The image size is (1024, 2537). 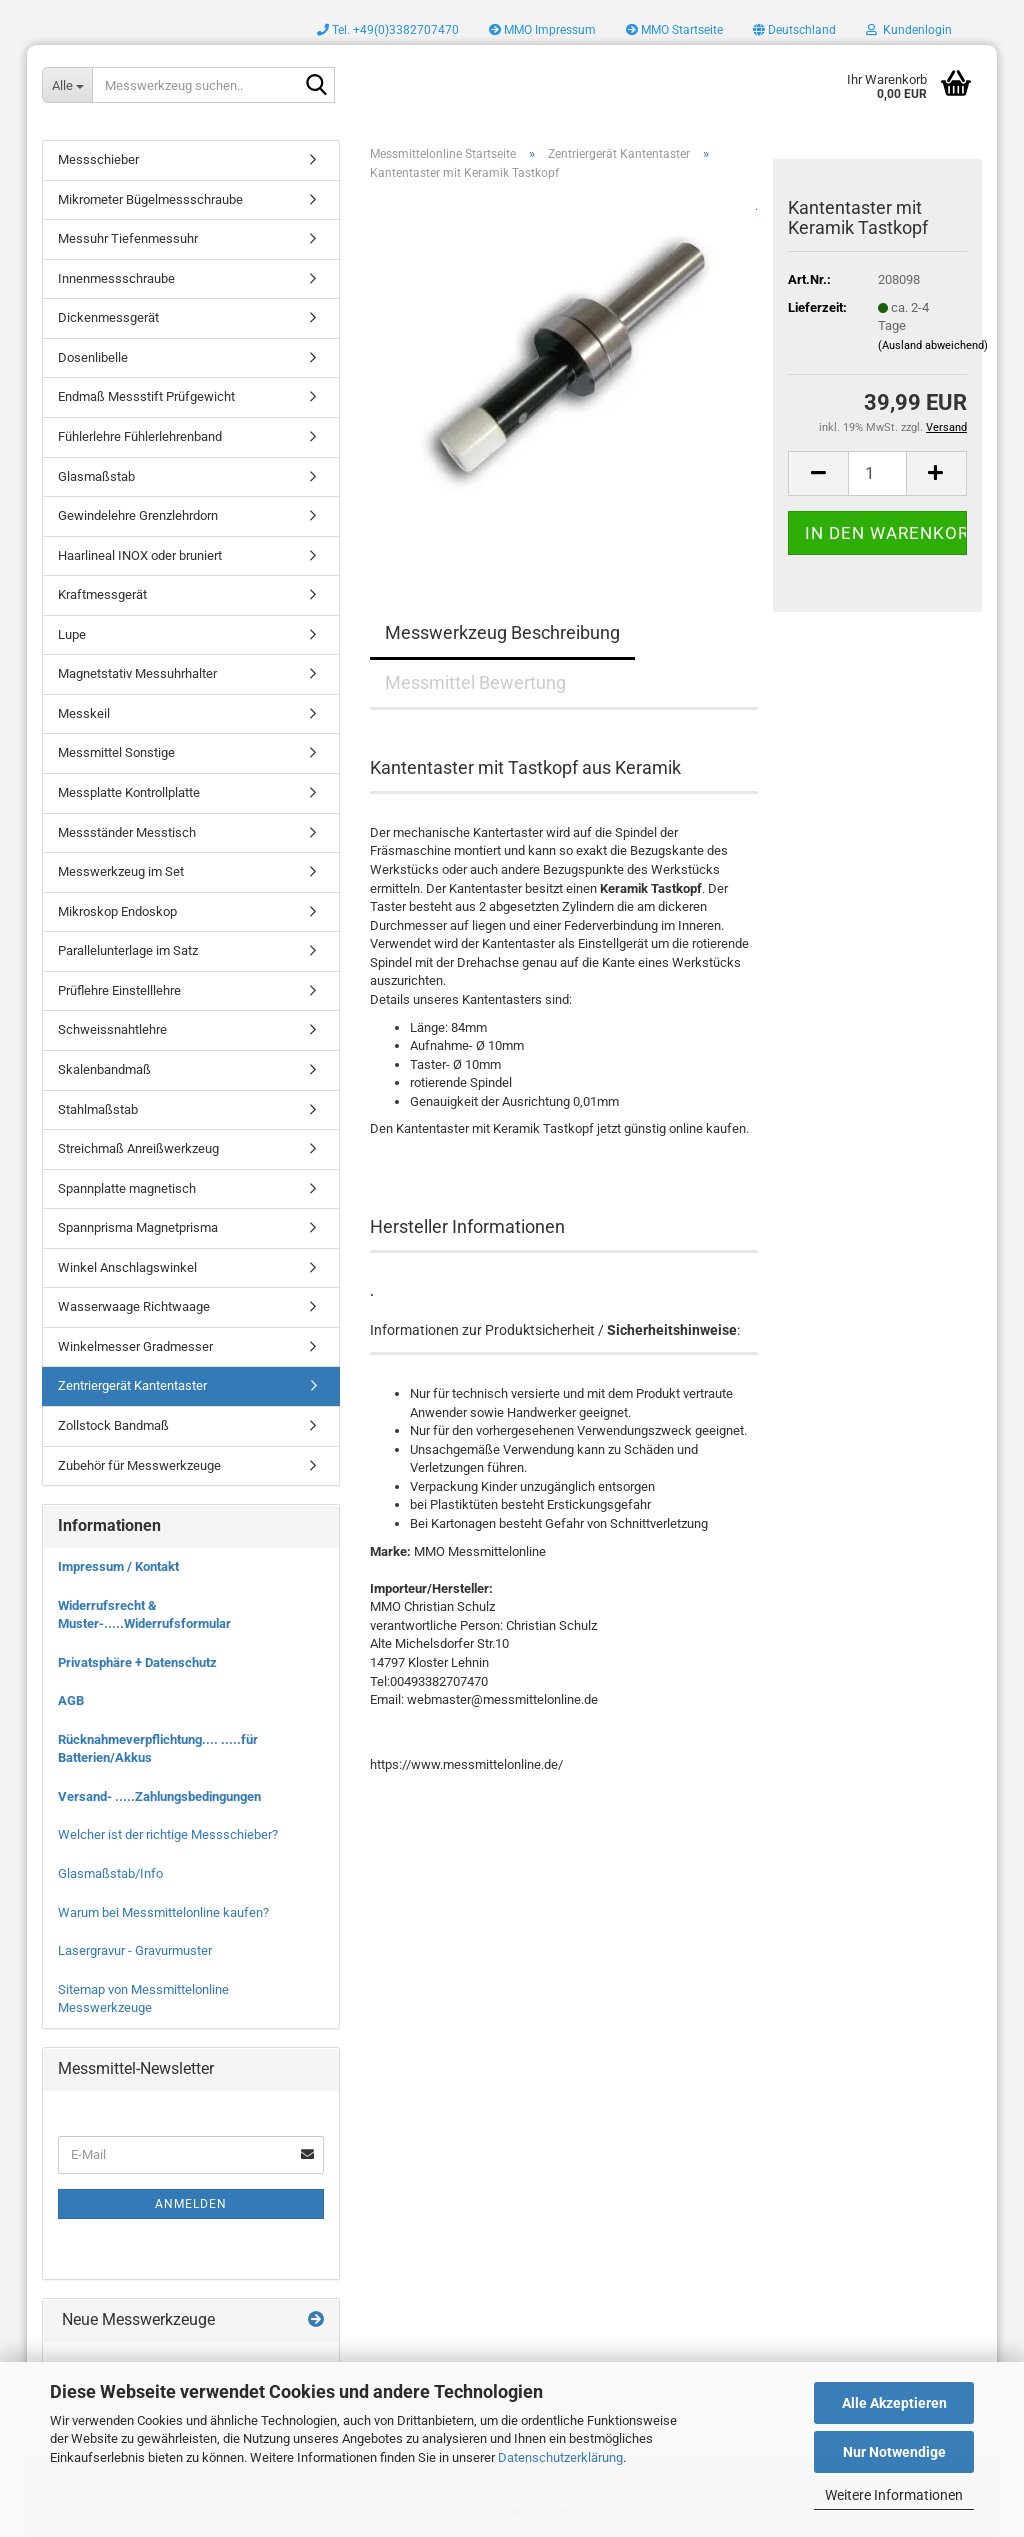 What do you see at coordinates (72, 634) in the screenshot?
I see `Lupe` at bounding box center [72, 634].